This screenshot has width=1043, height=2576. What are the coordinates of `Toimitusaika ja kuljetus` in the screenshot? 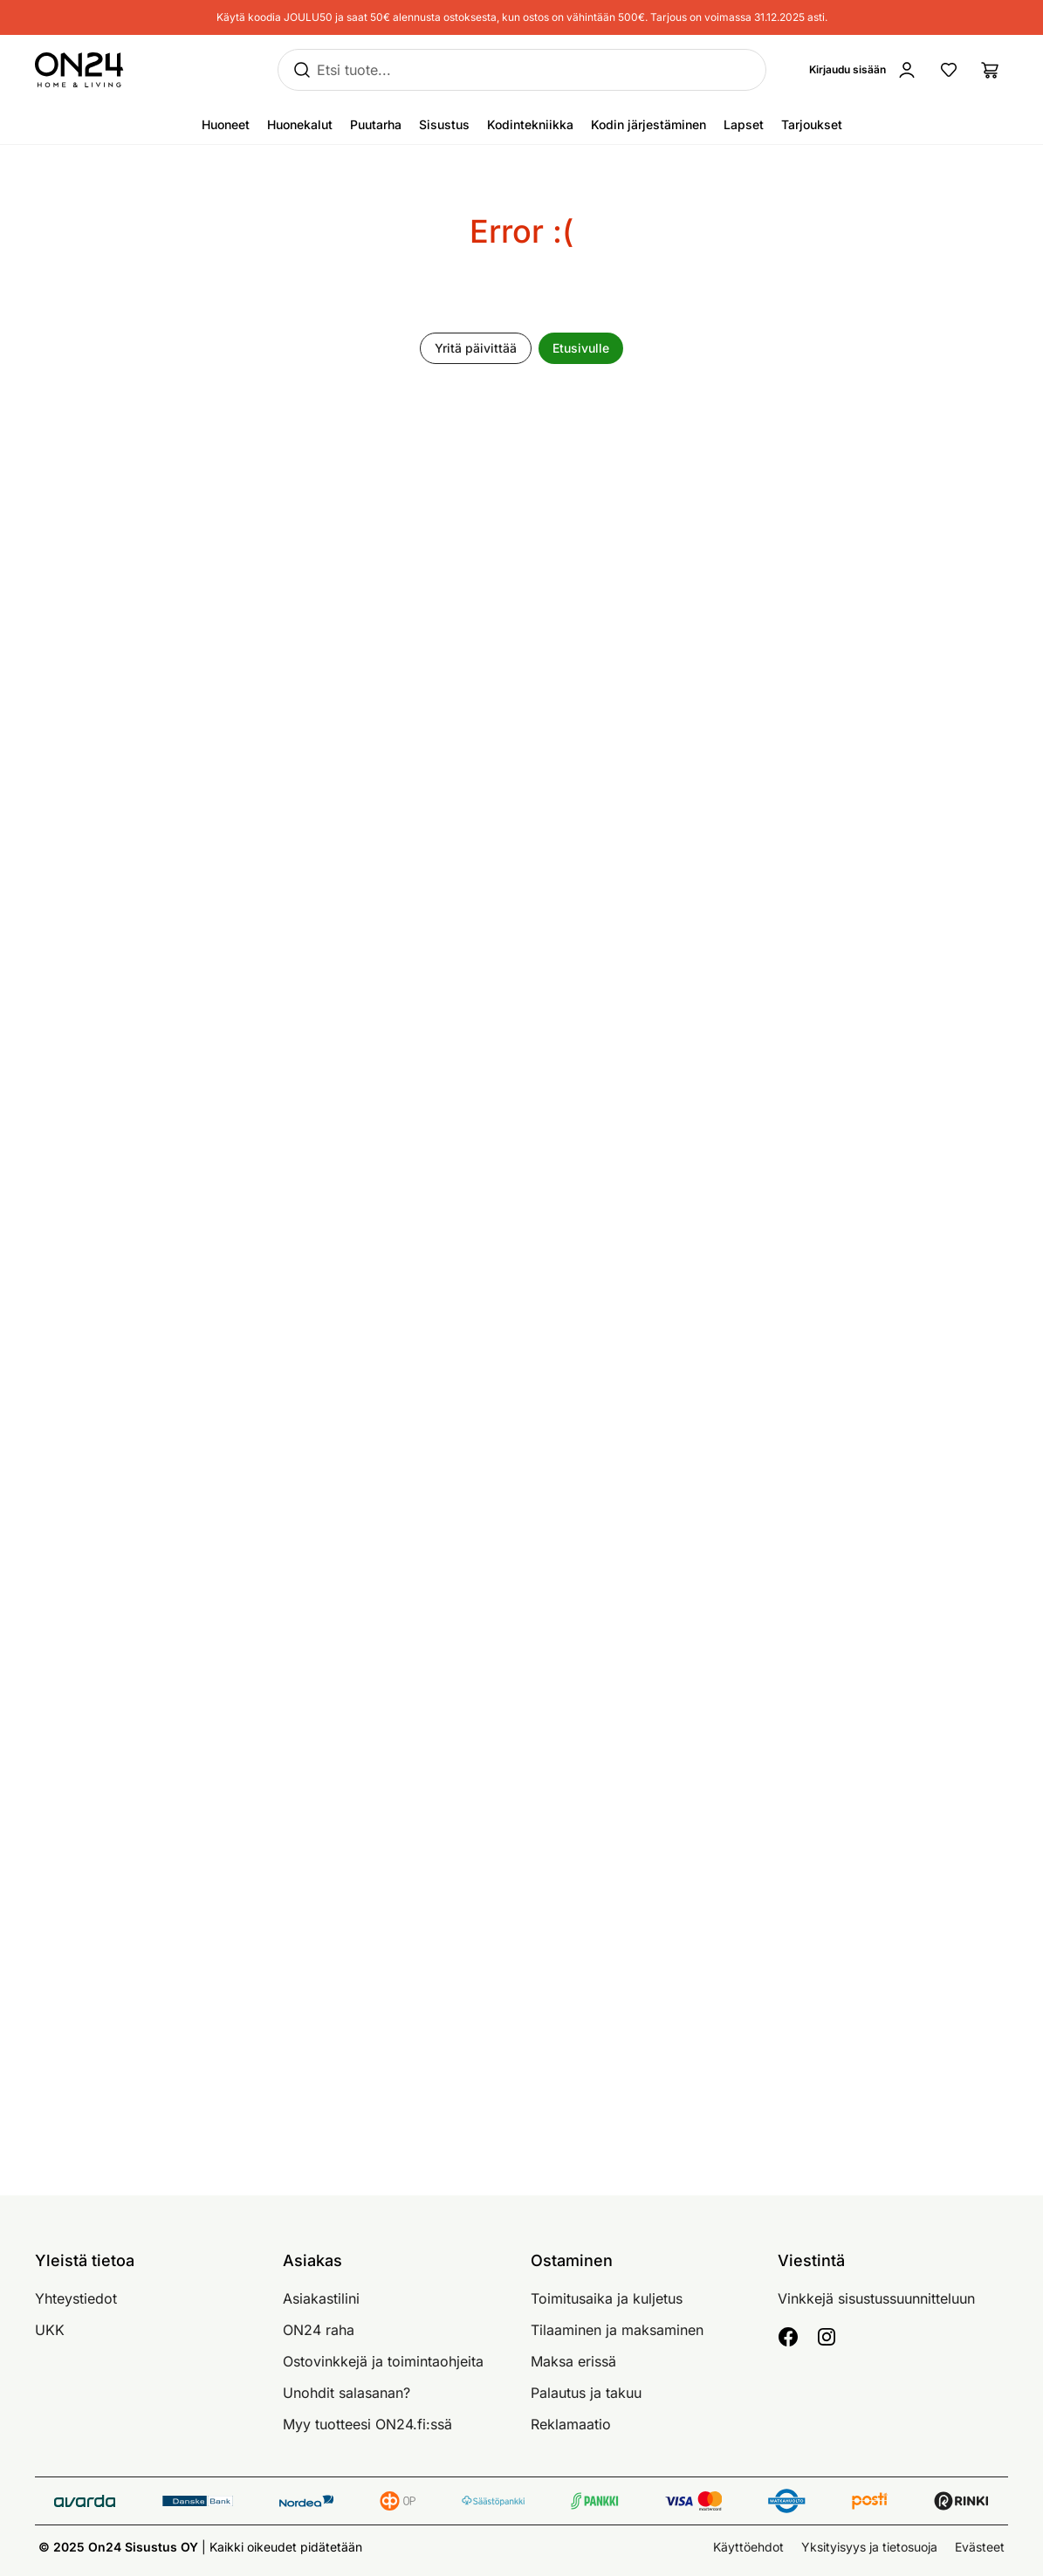 It's located at (607, 2298).